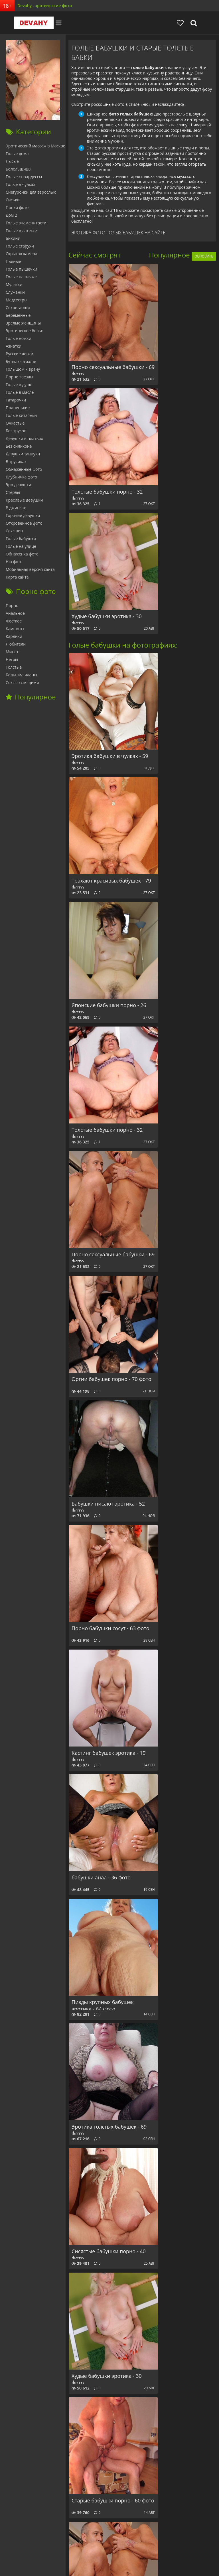 The height and width of the screenshot is (2576, 219). What do you see at coordinates (21, 675) in the screenshot?
I see `Большие члены` at bounding box center [21, 675].